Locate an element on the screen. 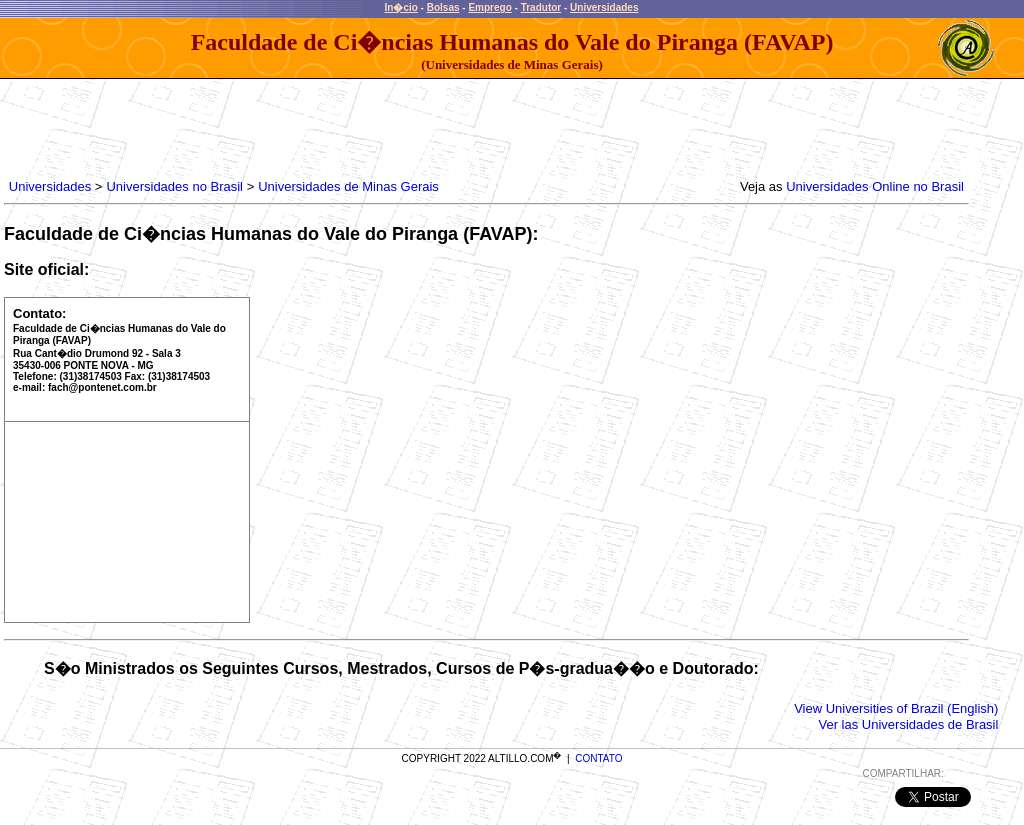 Image resolution: width=1024 pixels, height=825 pixels. [Advertisement] is located at coordinates (369, 124).